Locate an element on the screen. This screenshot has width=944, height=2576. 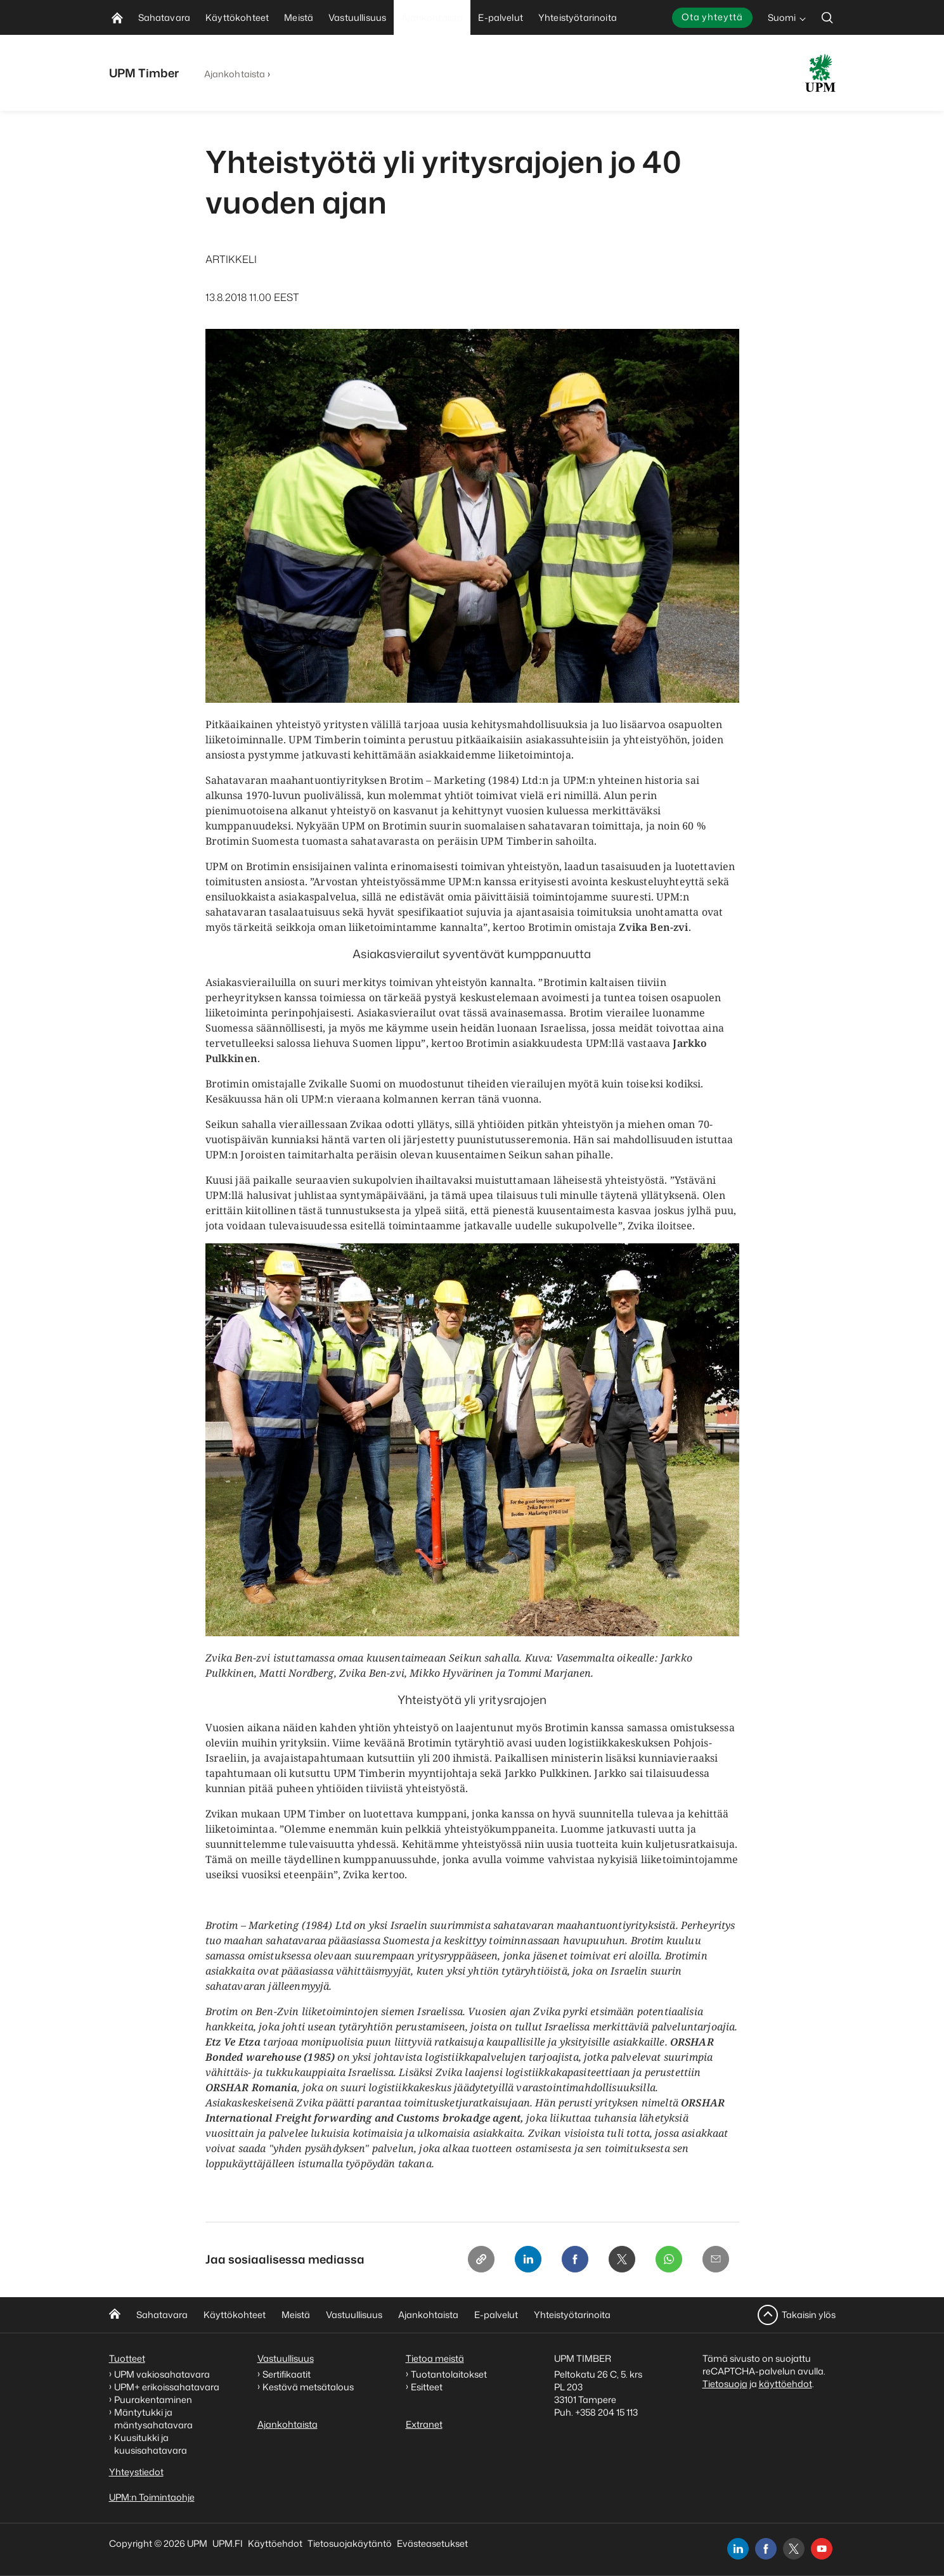
Tietoa meistä is located at coordinates (435, 2358).